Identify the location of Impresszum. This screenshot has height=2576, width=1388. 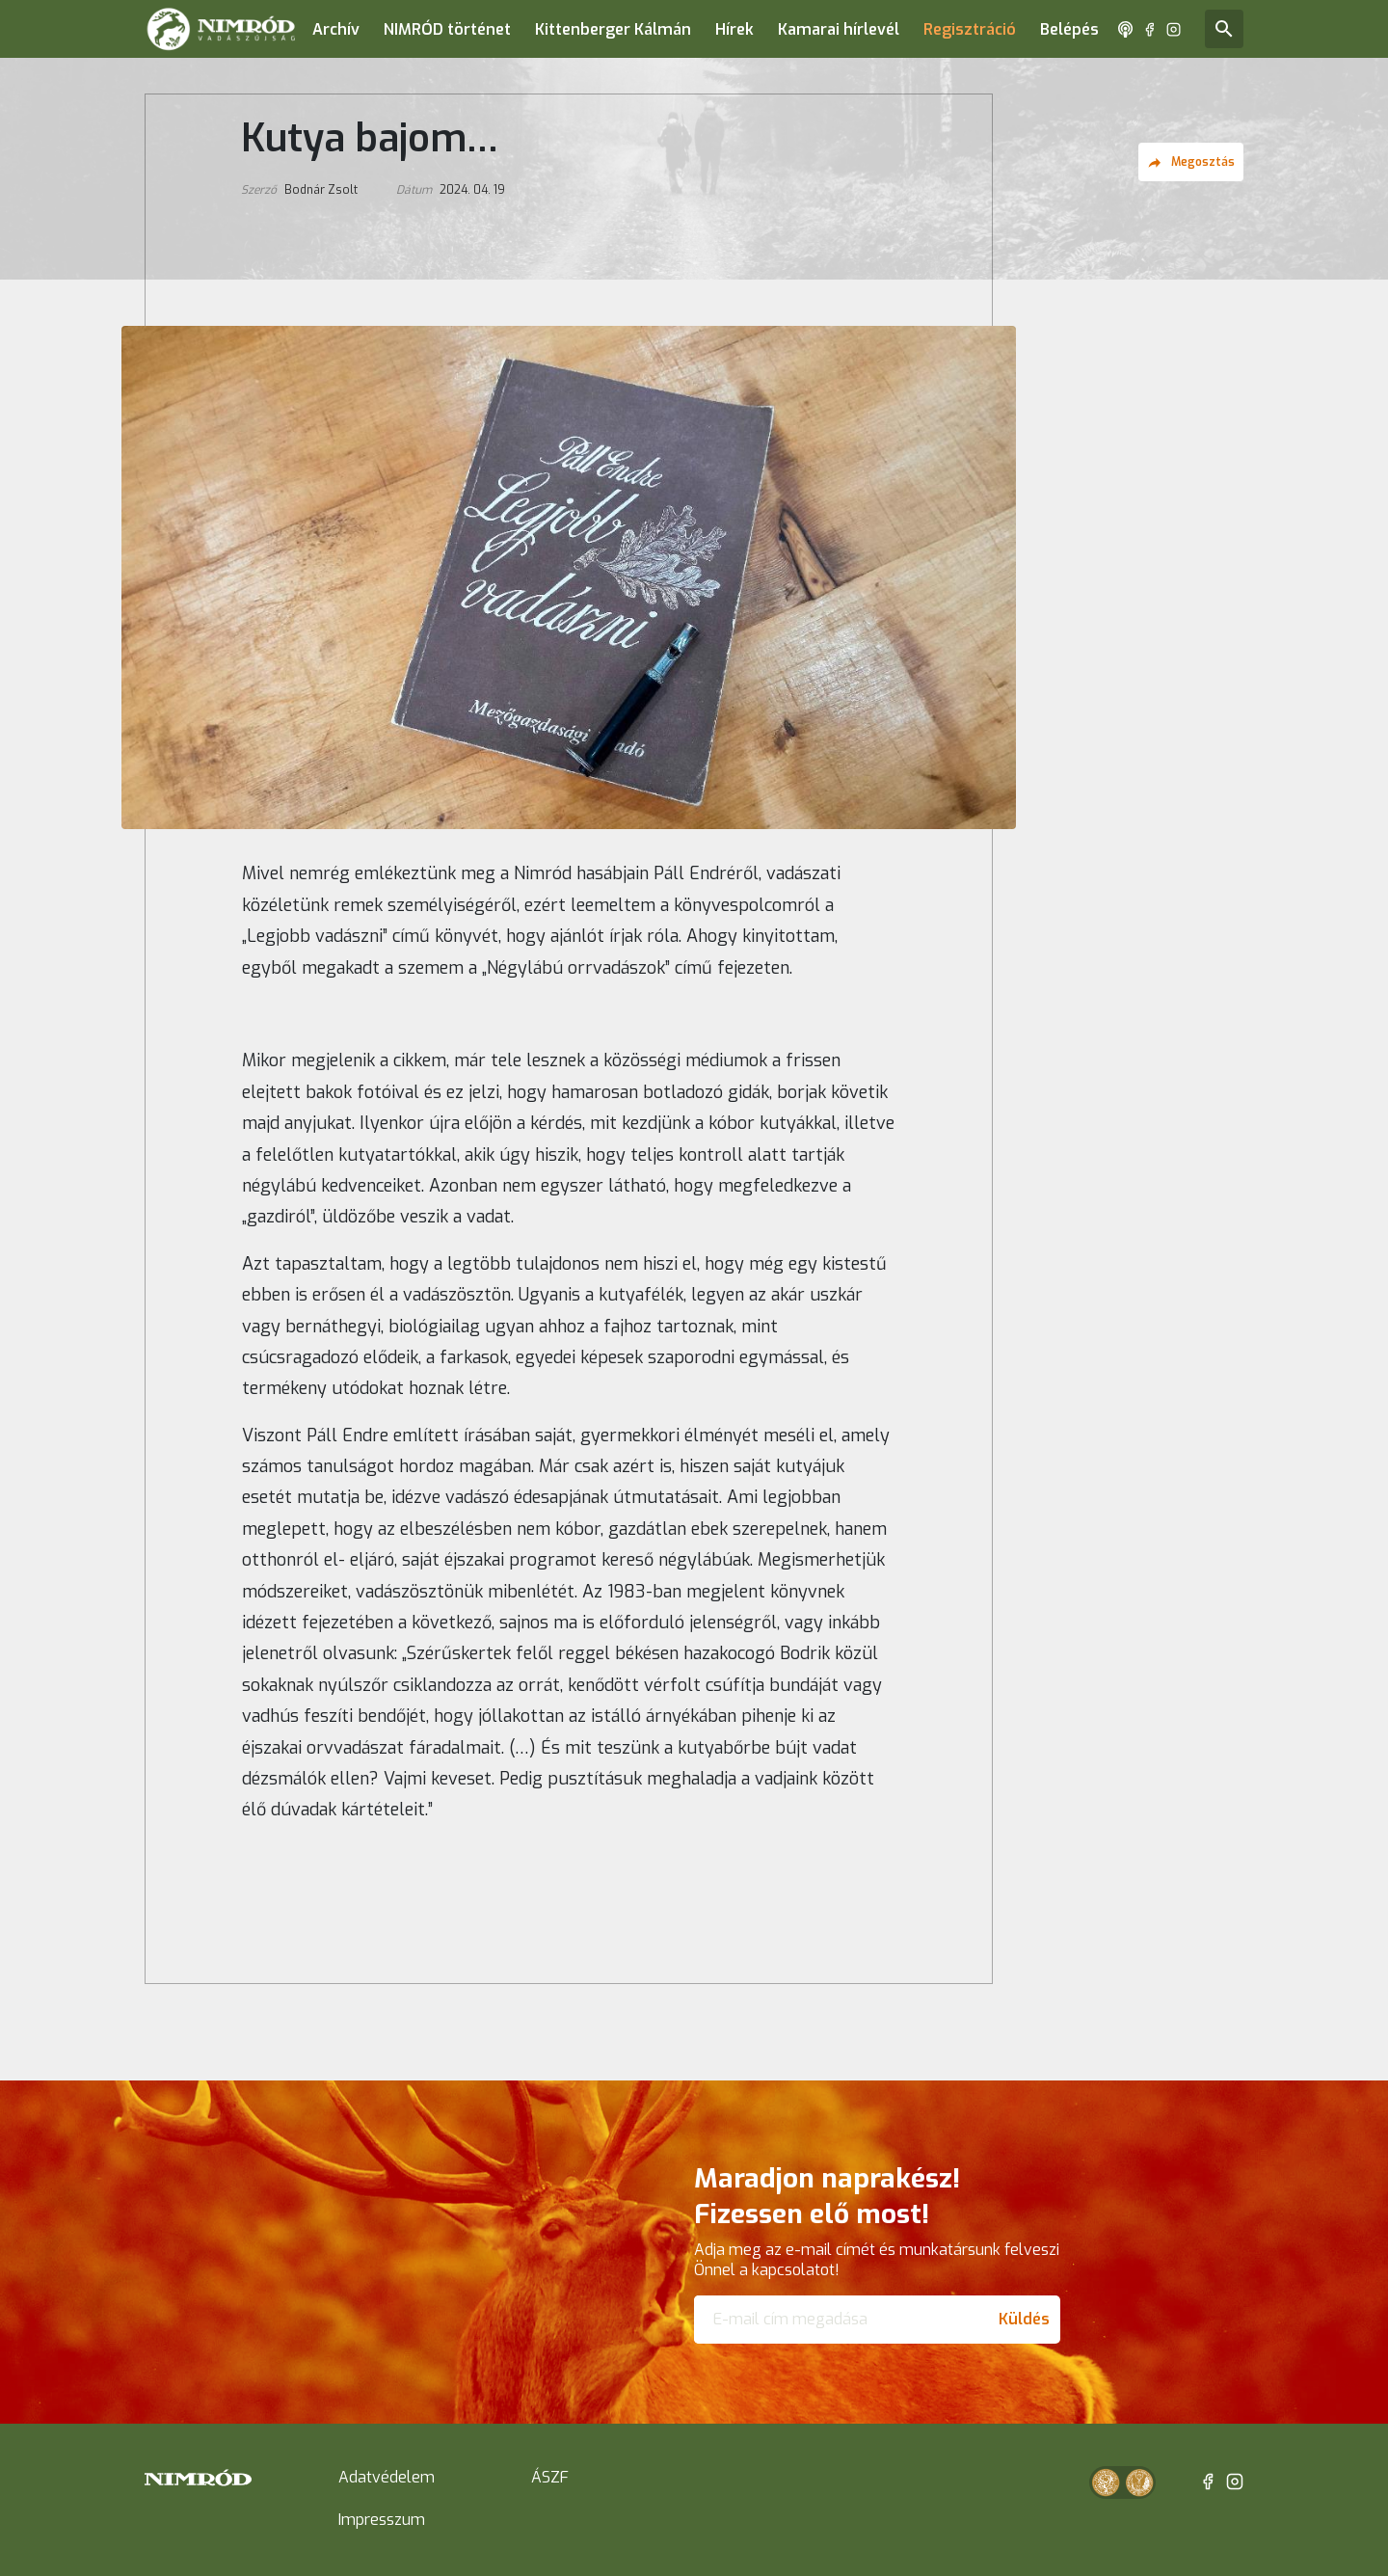
(381, 2519).